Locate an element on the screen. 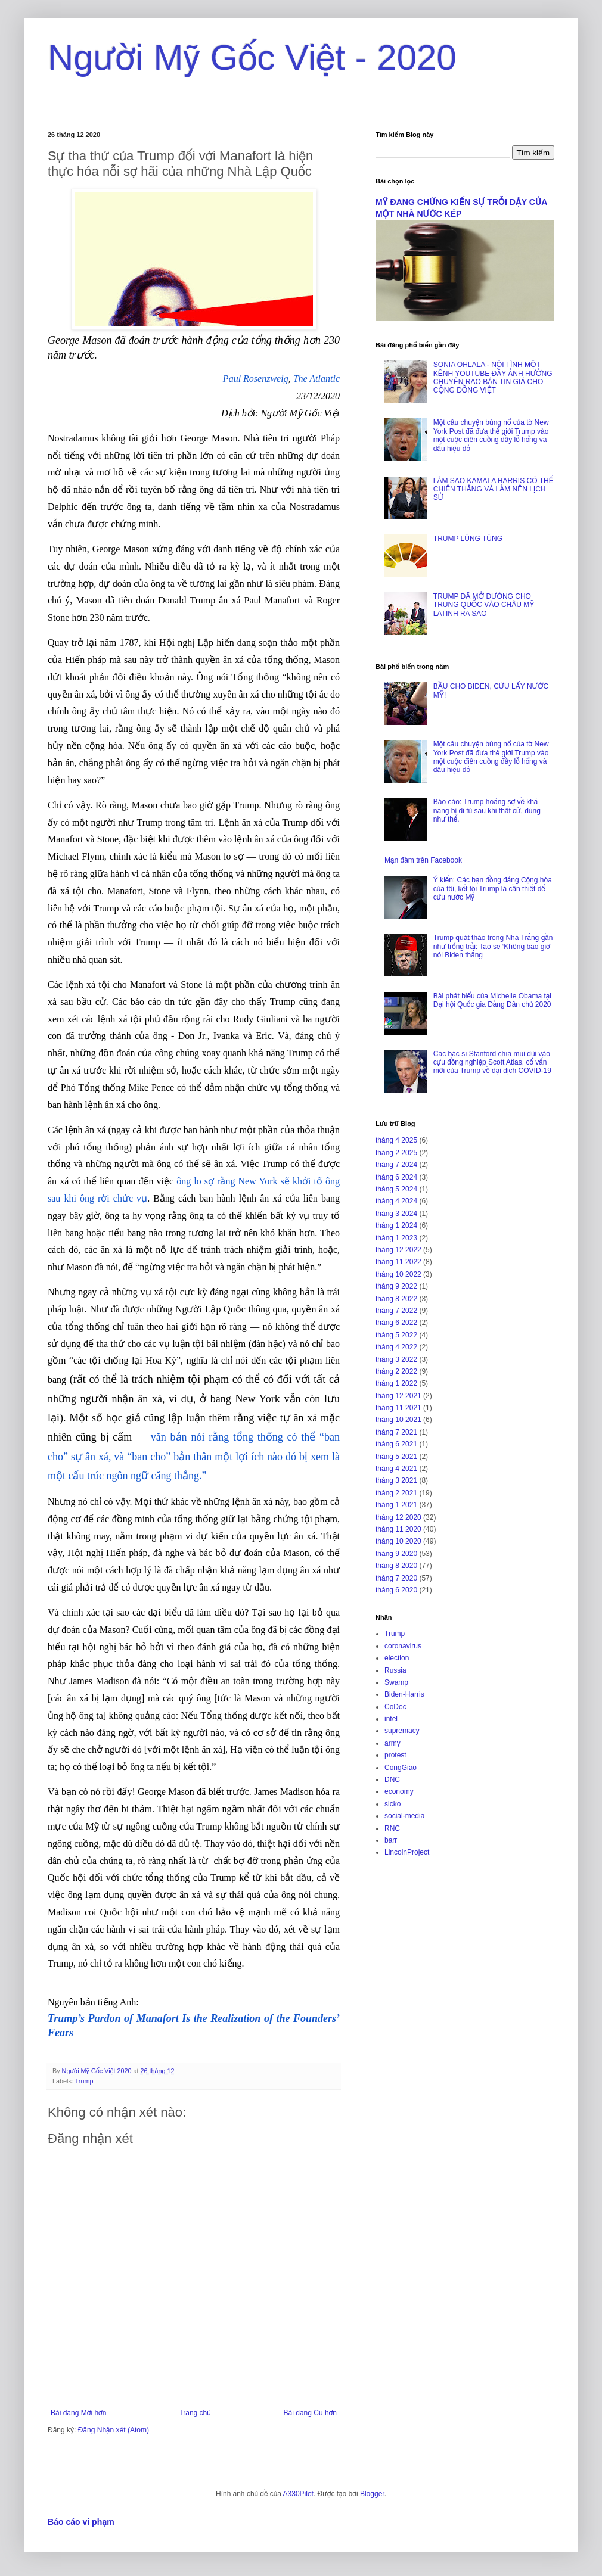 The height and width of the screenshot is (2576, 602). Bài phát biểu của Michelle Obama tại Đại hội Quốc gia Đảng Dân chủ 2020 is located at coordinates (492, 1000).